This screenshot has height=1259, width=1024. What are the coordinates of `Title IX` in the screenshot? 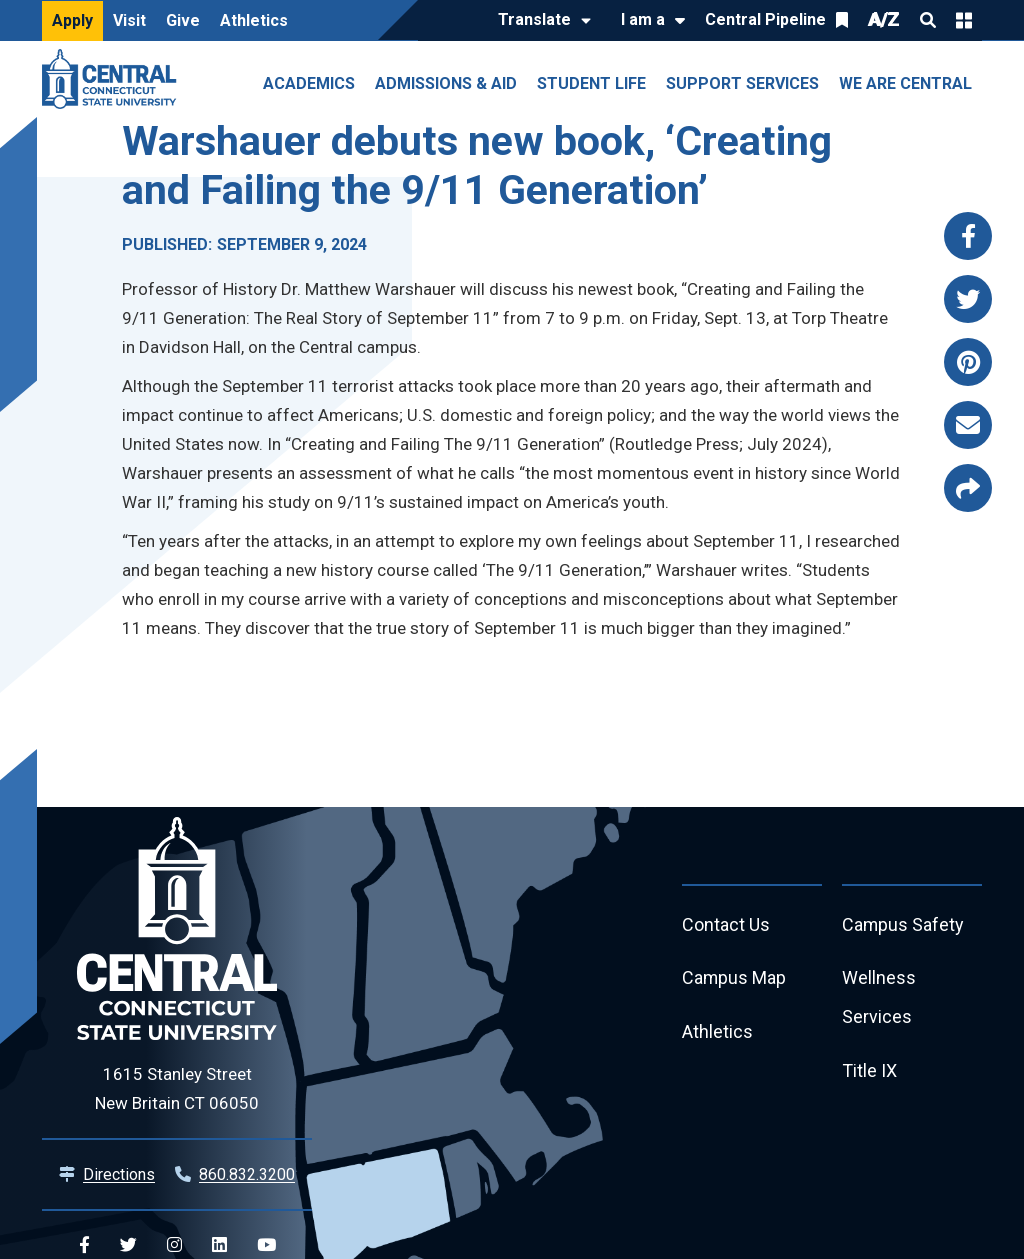 It's located at (869, 1072).